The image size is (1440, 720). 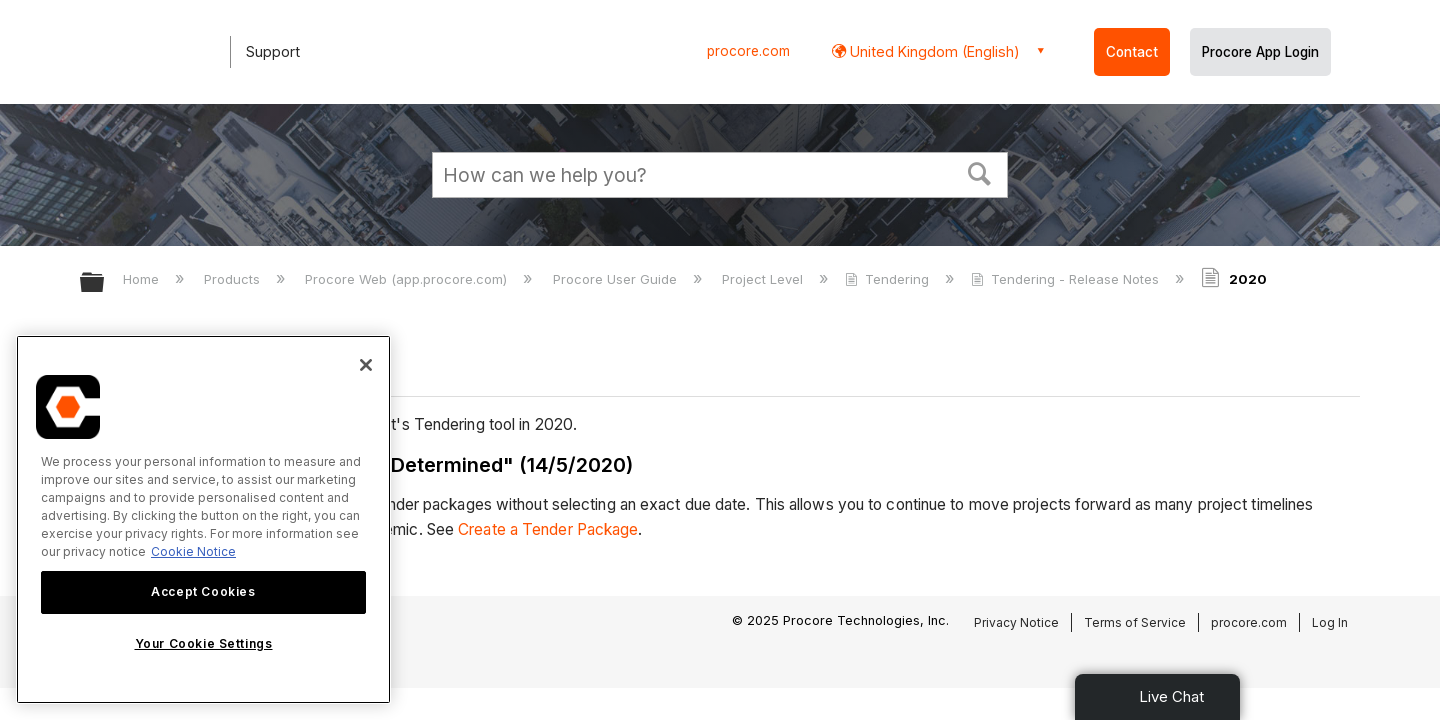 What do you see at coordinates (889, 279) in the screenshot?
I see `Tendering` at bounding box center [889, 279].